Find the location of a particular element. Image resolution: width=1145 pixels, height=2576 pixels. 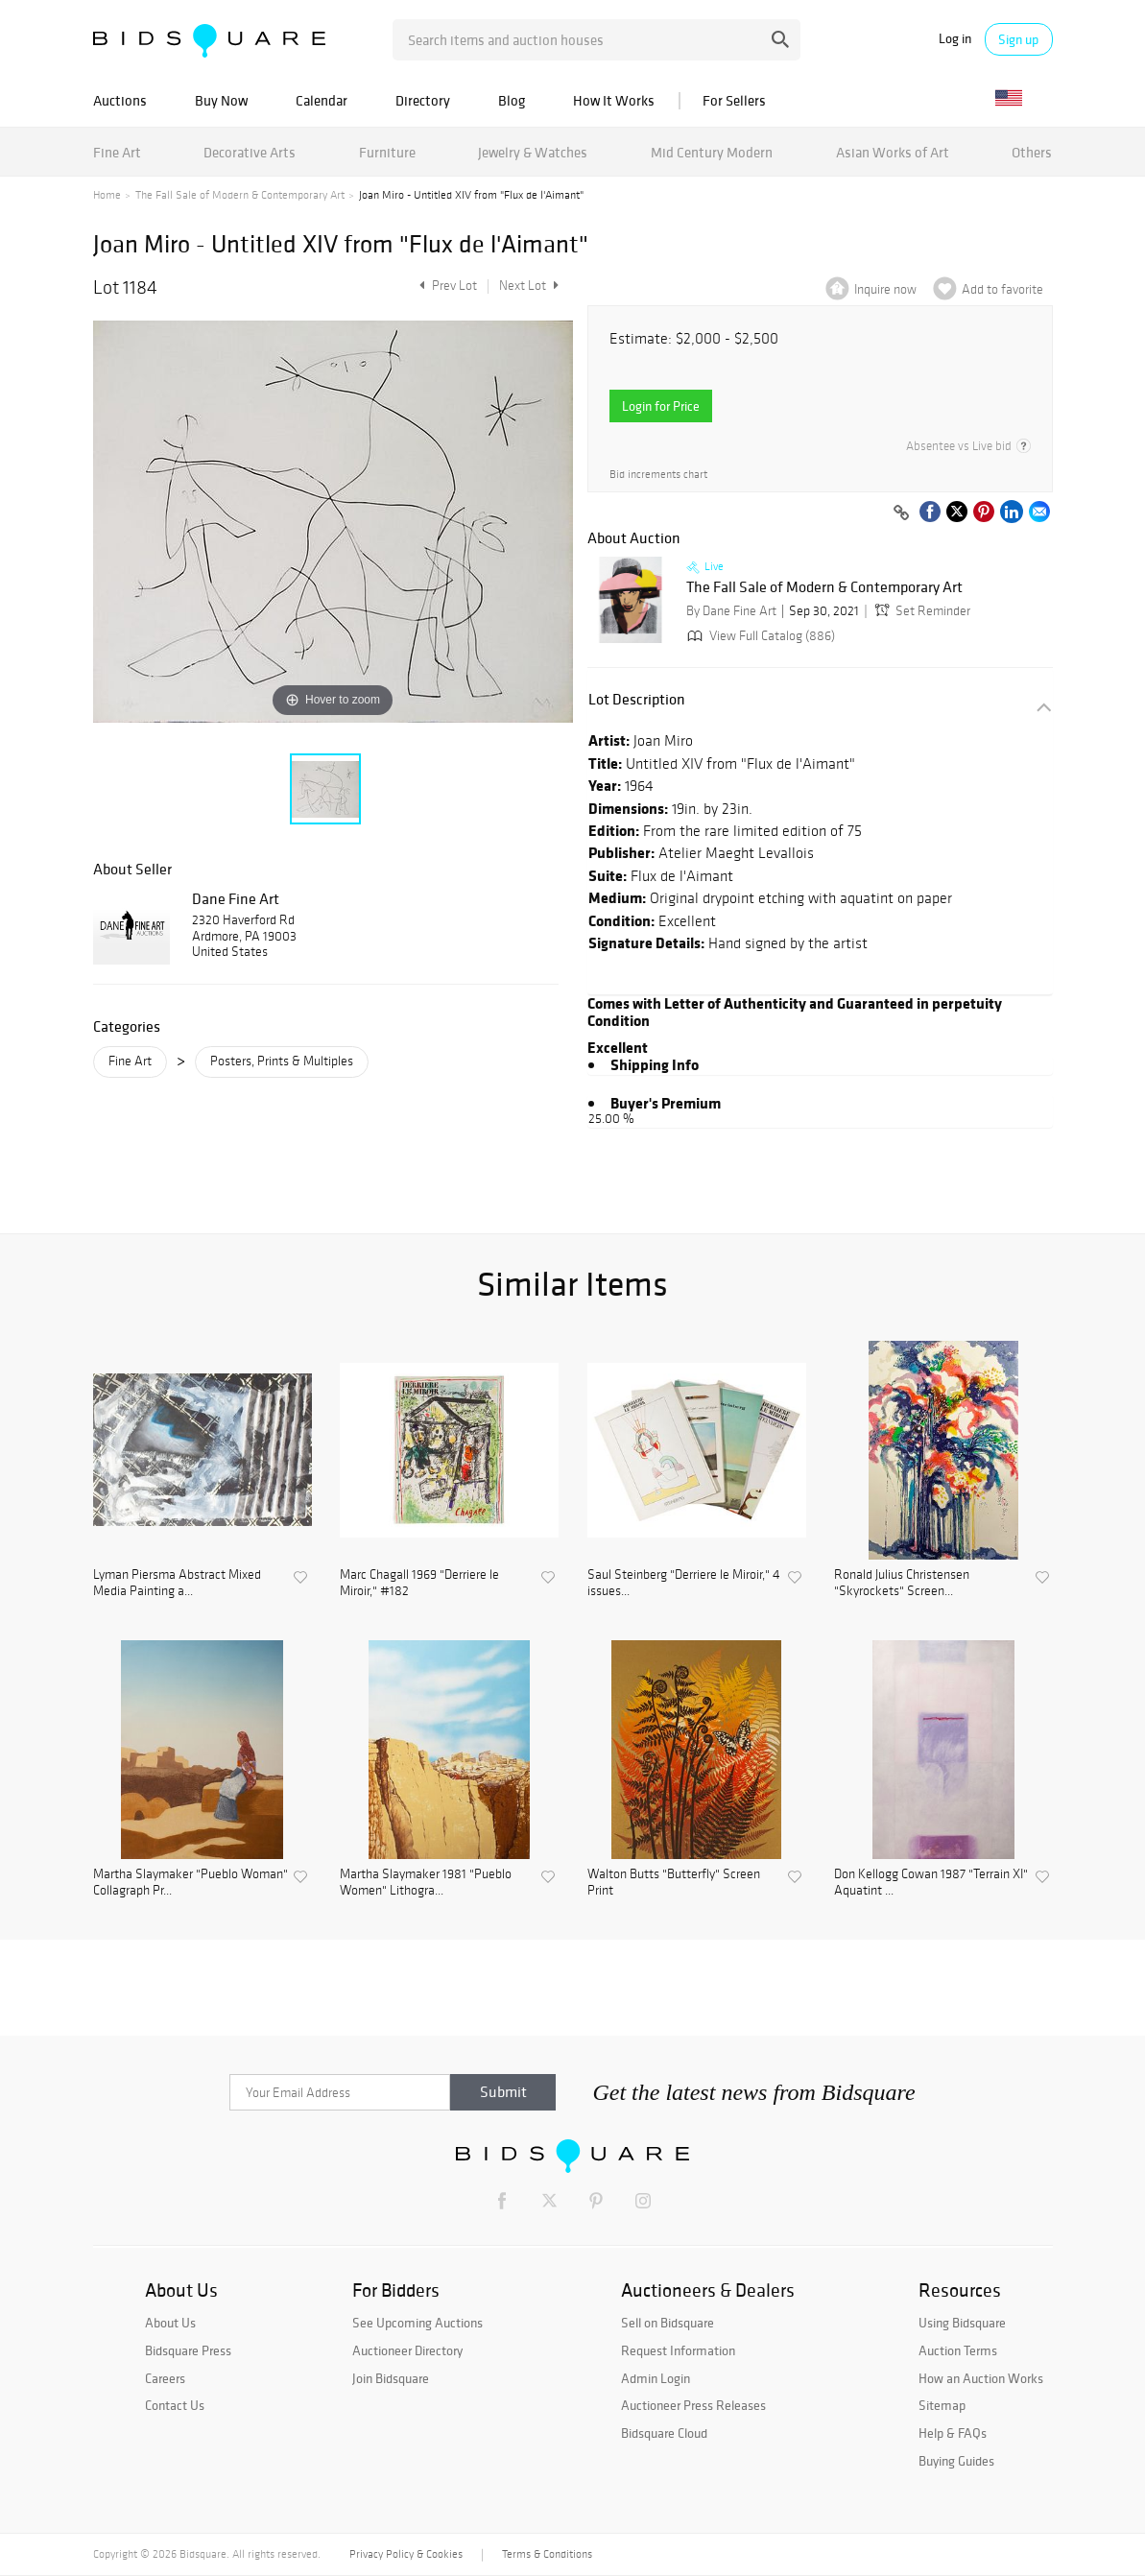

Blog is located at coordinates (511, 100).